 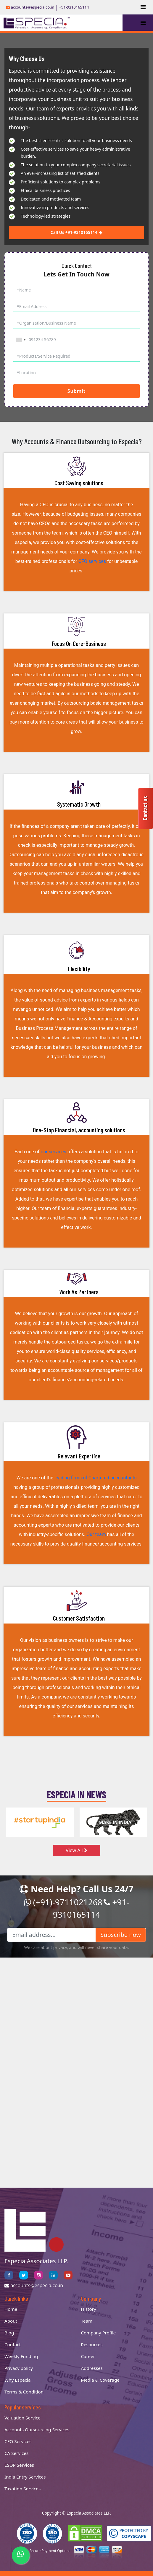 What do you see at coordinates (76, 1850) in the screenshot?
I see `View All` at bounding box center [76, 1850].